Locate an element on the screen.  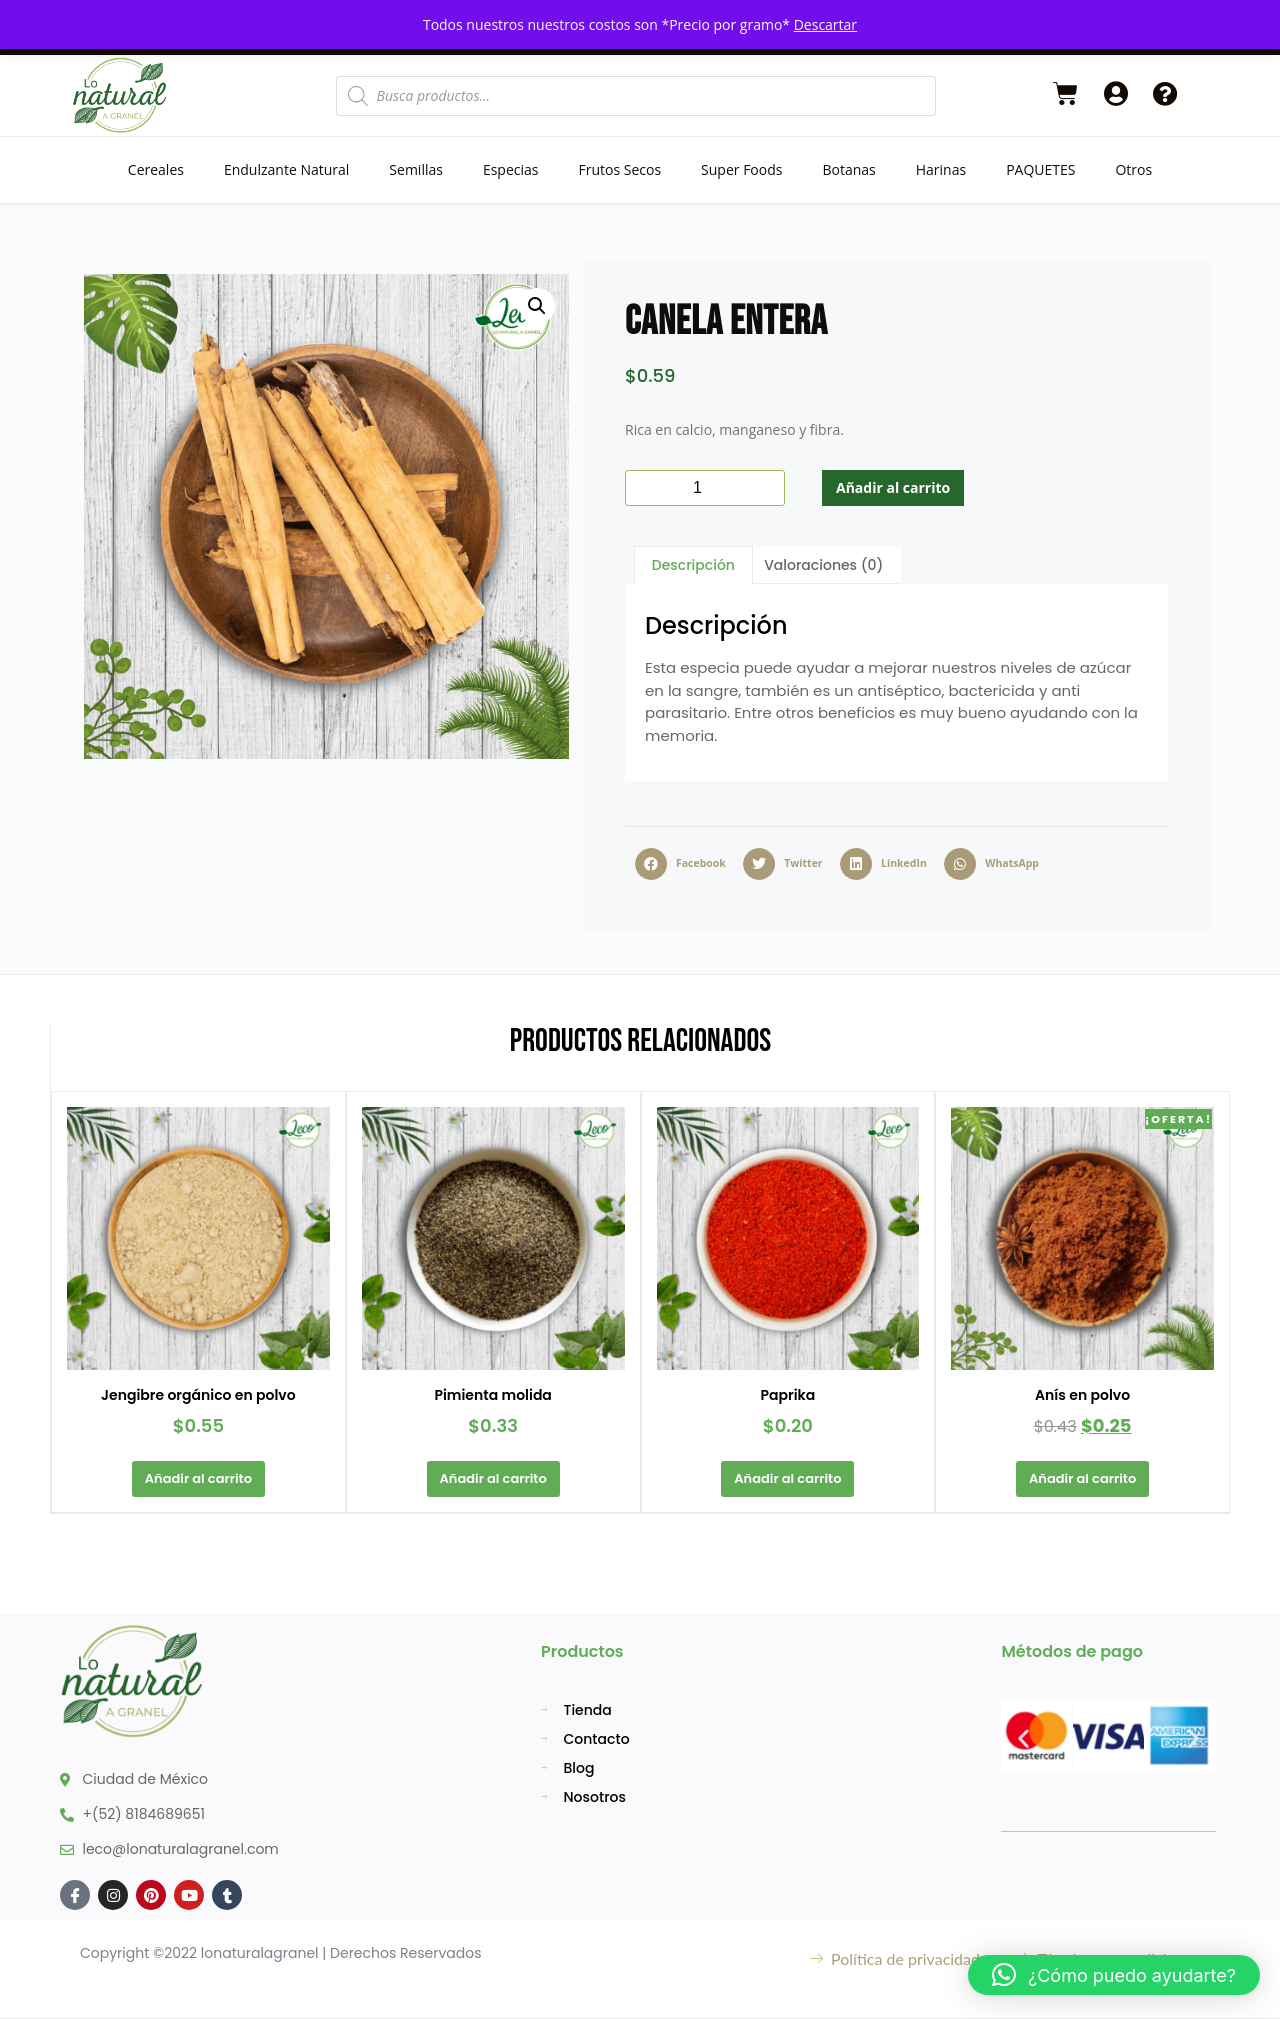
Descartar [button] is located at coordinates (825, 24).